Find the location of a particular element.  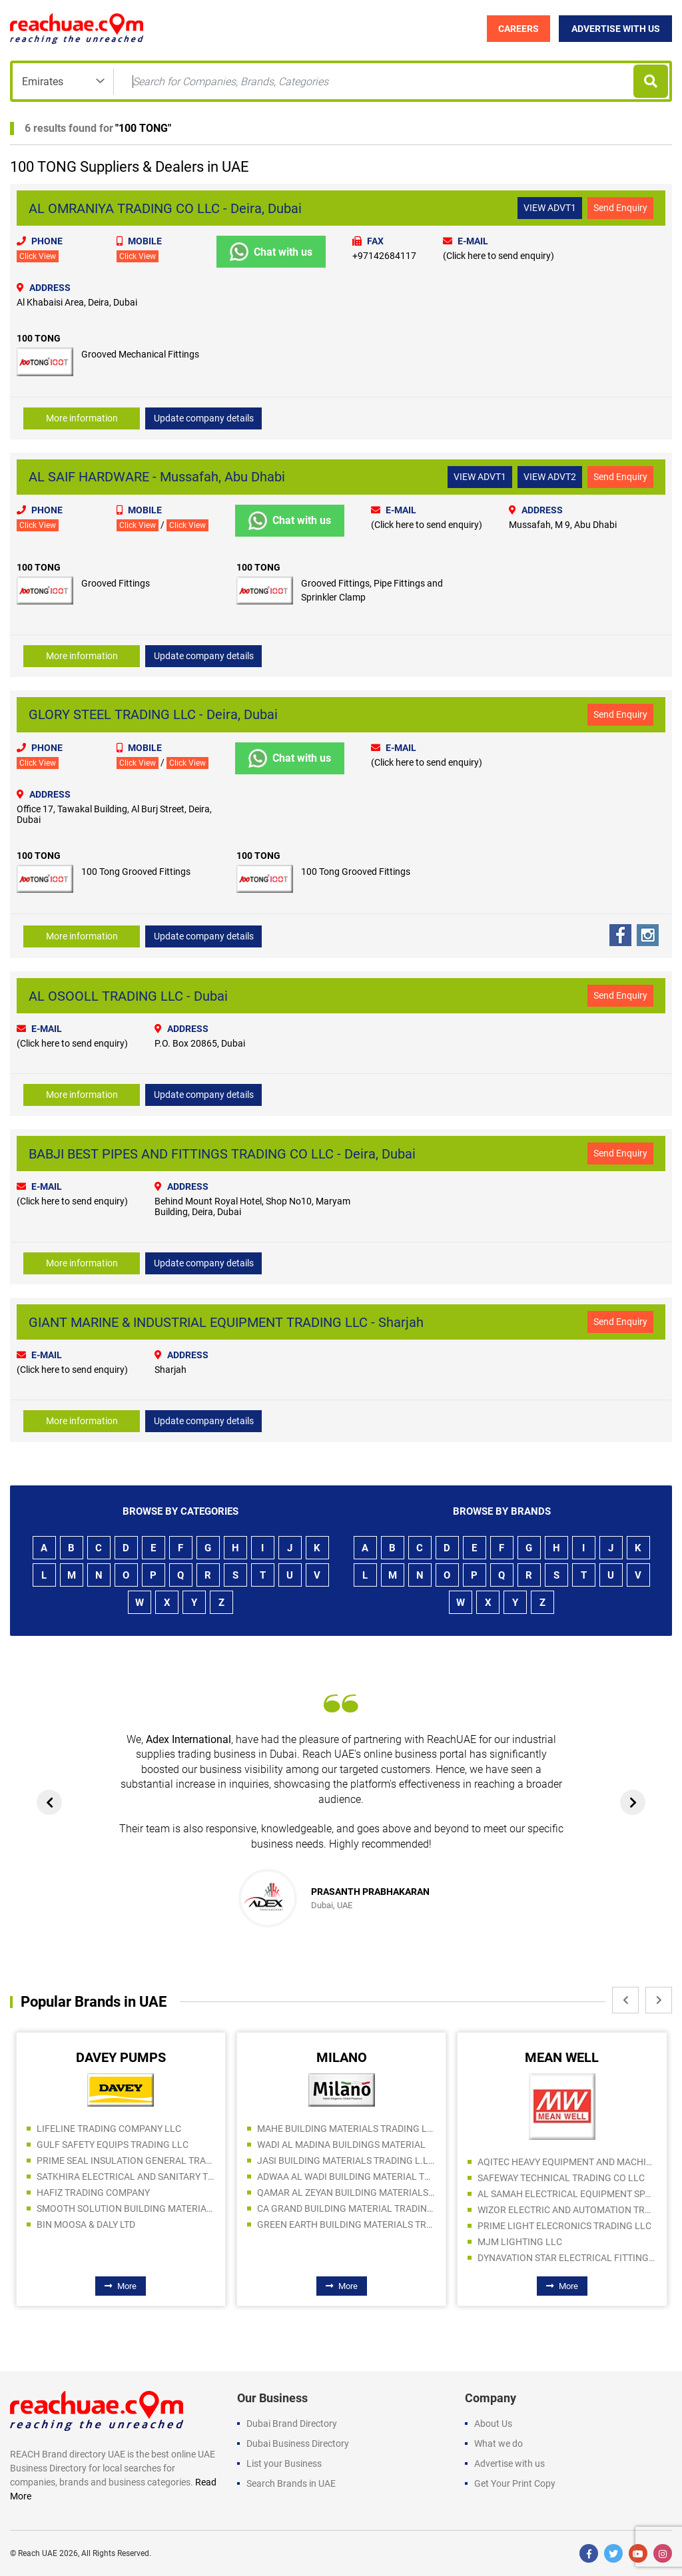

+97142684117 is located at coordinates (384, 255).